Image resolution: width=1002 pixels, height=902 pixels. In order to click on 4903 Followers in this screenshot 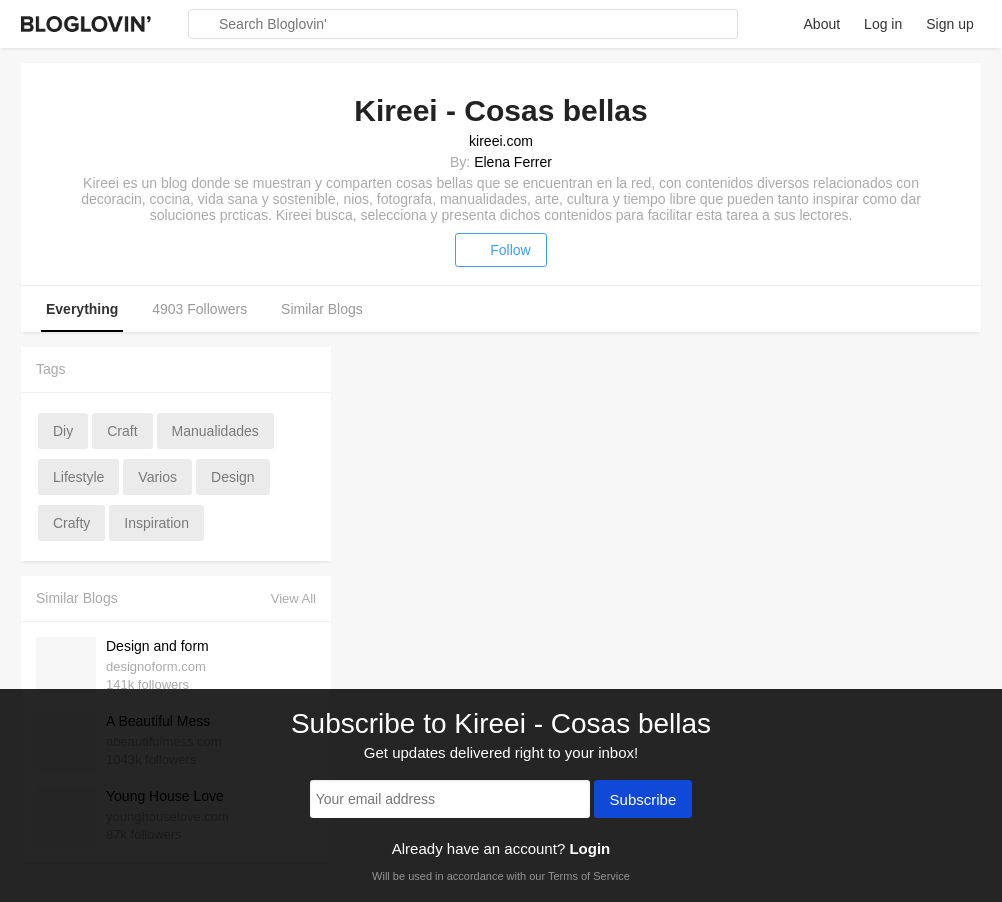, I will do `click(199, 309)`.